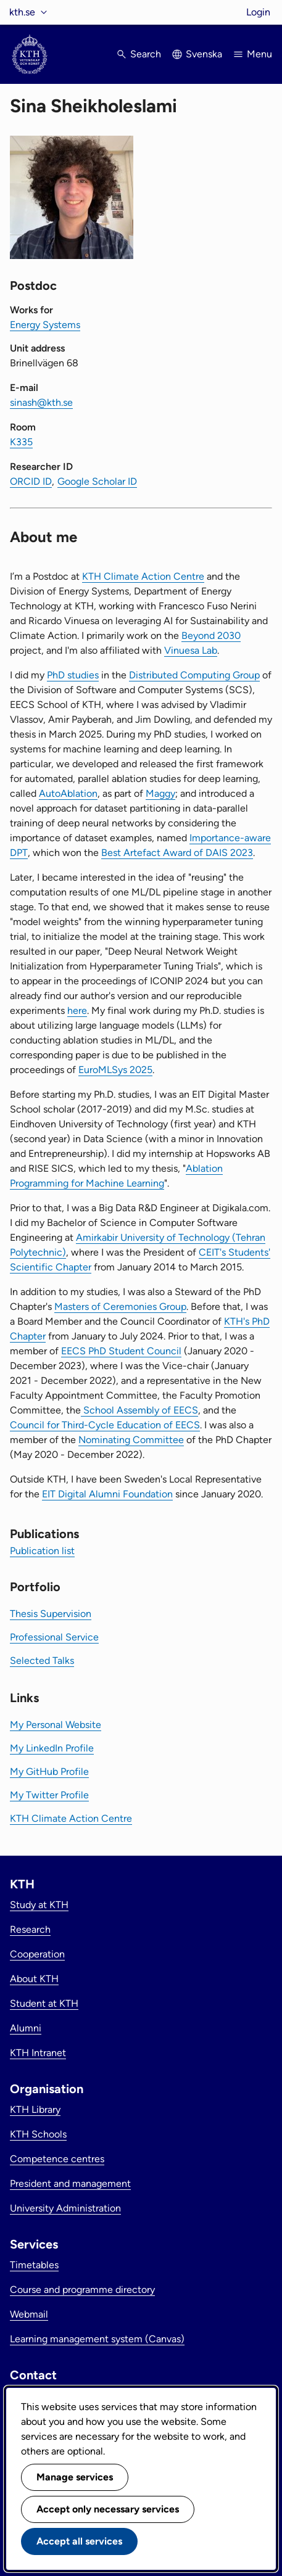  Describe the element at coordinates (21, 442) in the screenshot. I see `K335` at that location.